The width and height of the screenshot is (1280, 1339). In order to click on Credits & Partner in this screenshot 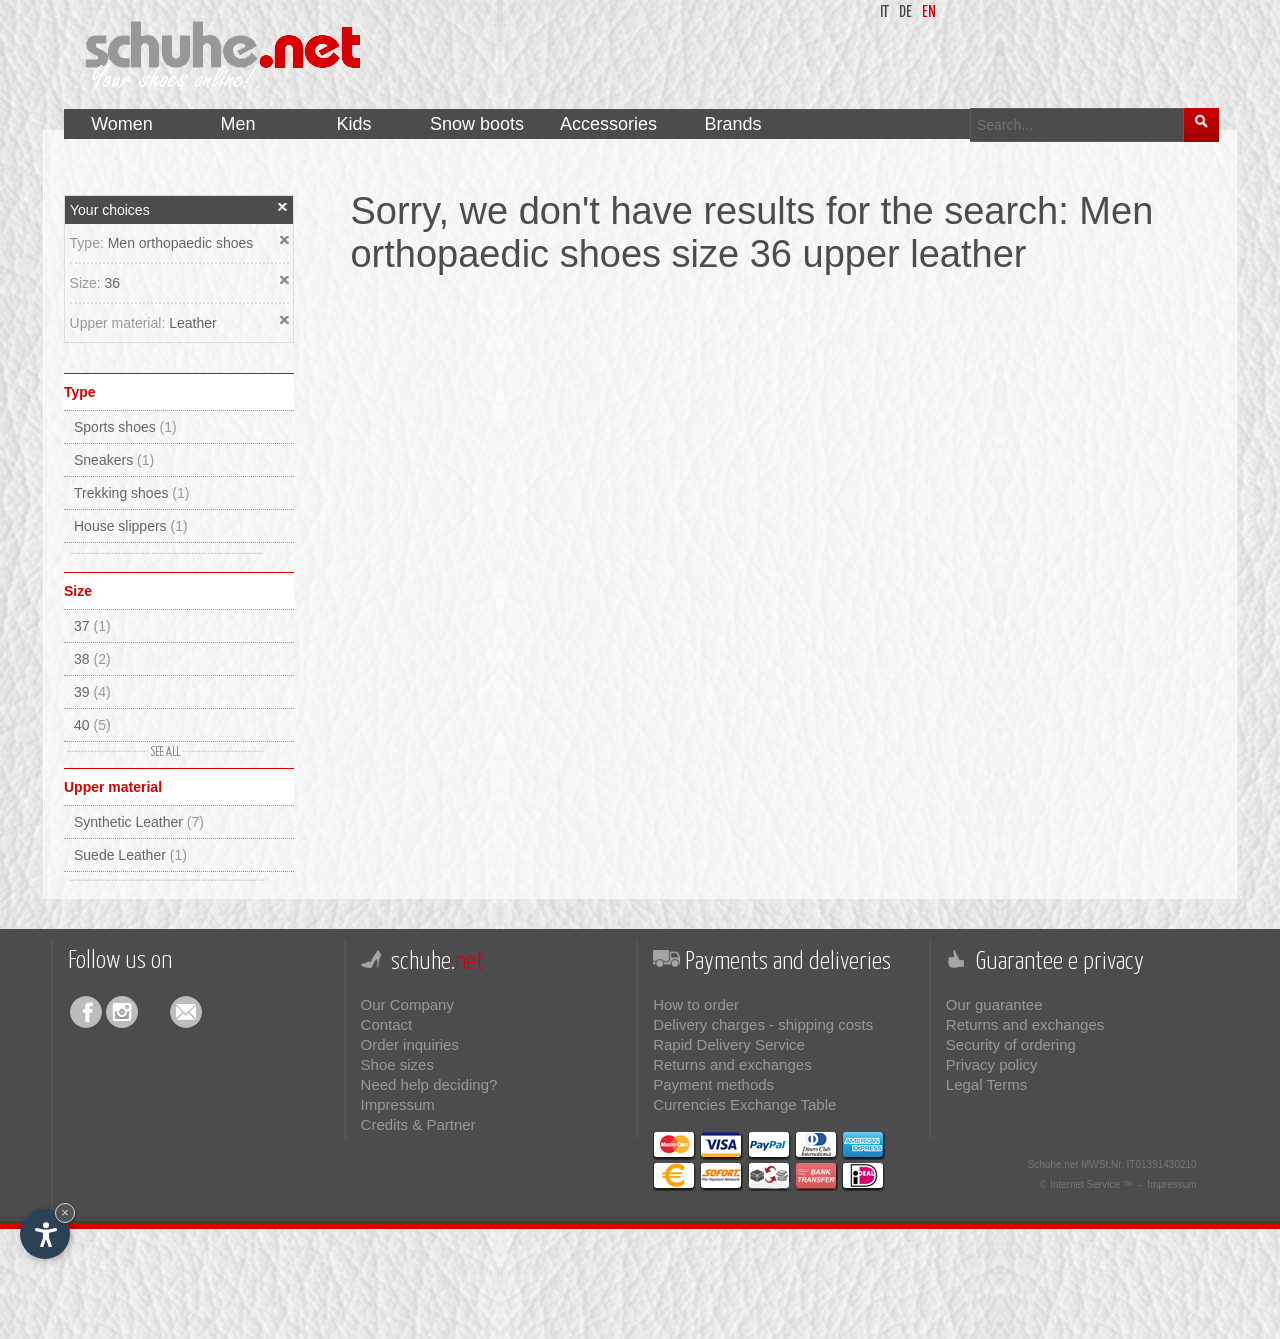, I will do `click(418, 1124)`.